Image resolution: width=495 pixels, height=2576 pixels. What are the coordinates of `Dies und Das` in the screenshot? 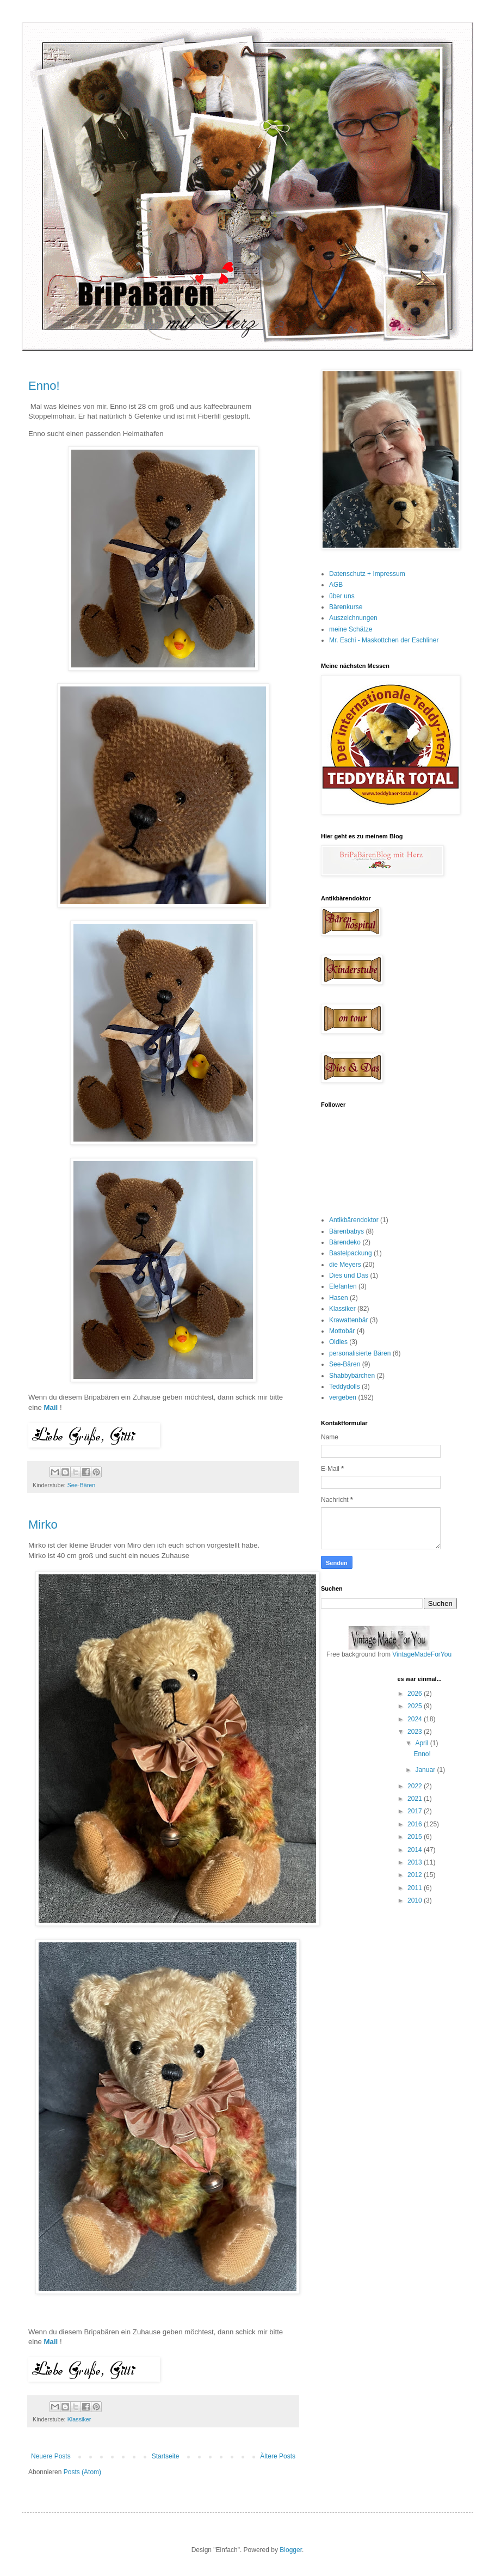 It's located at (348, 1275).